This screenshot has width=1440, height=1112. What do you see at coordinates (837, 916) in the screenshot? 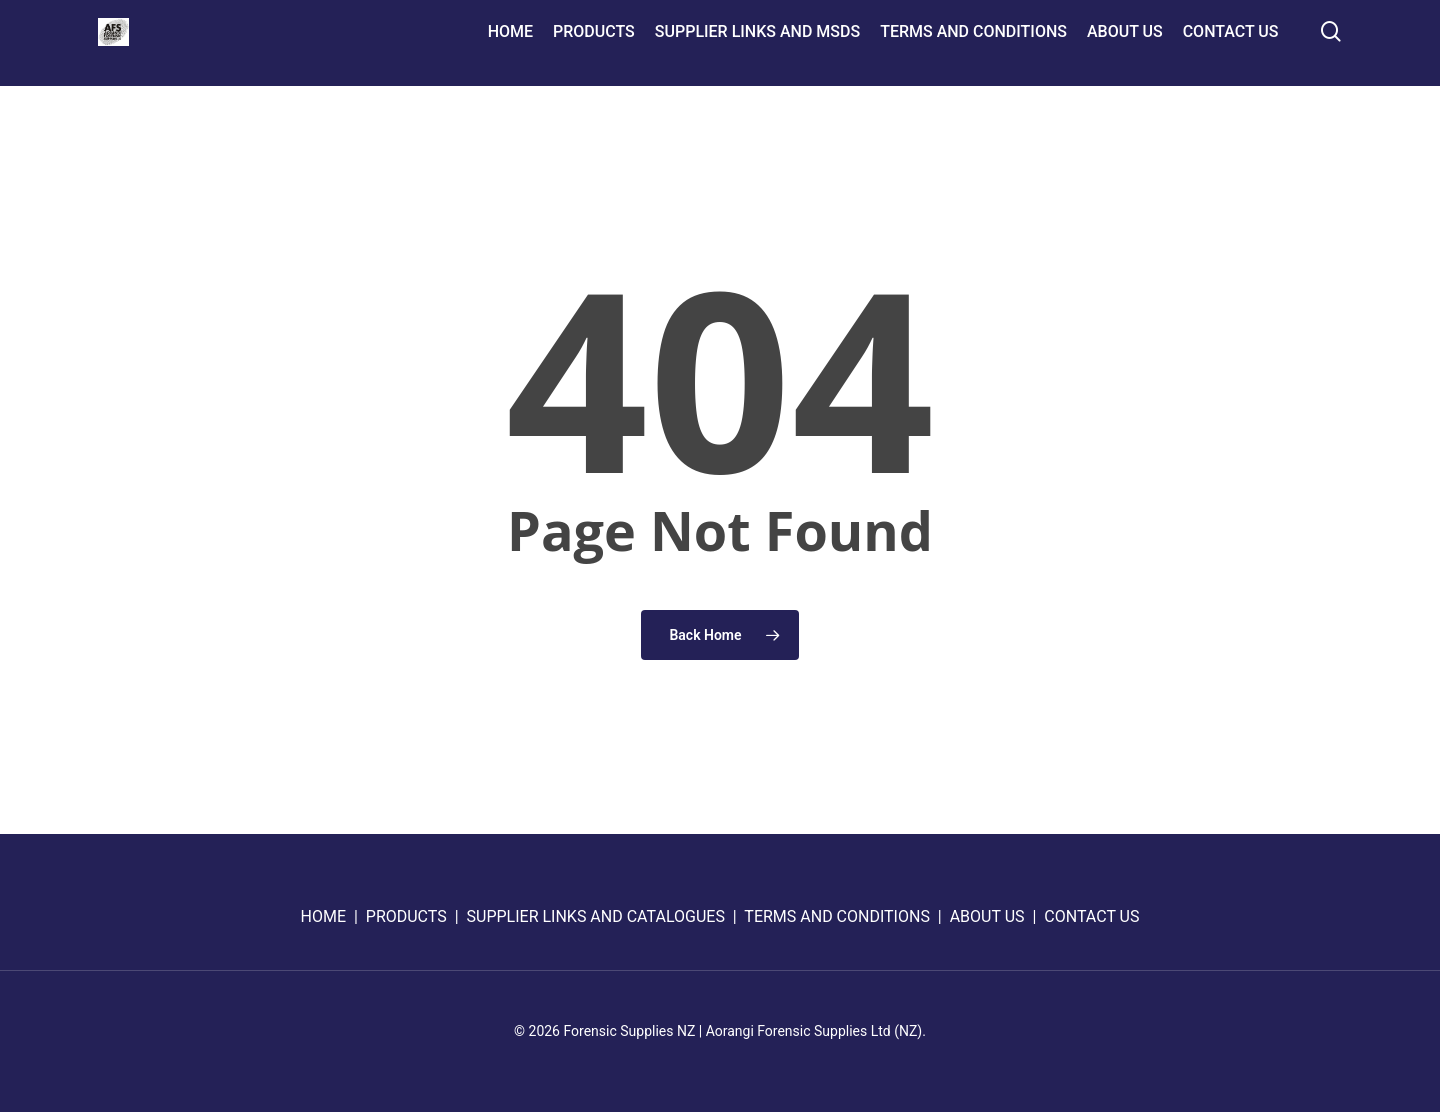
I see `TERMS AND CONDITIONS` at bounding box center [837, 916].